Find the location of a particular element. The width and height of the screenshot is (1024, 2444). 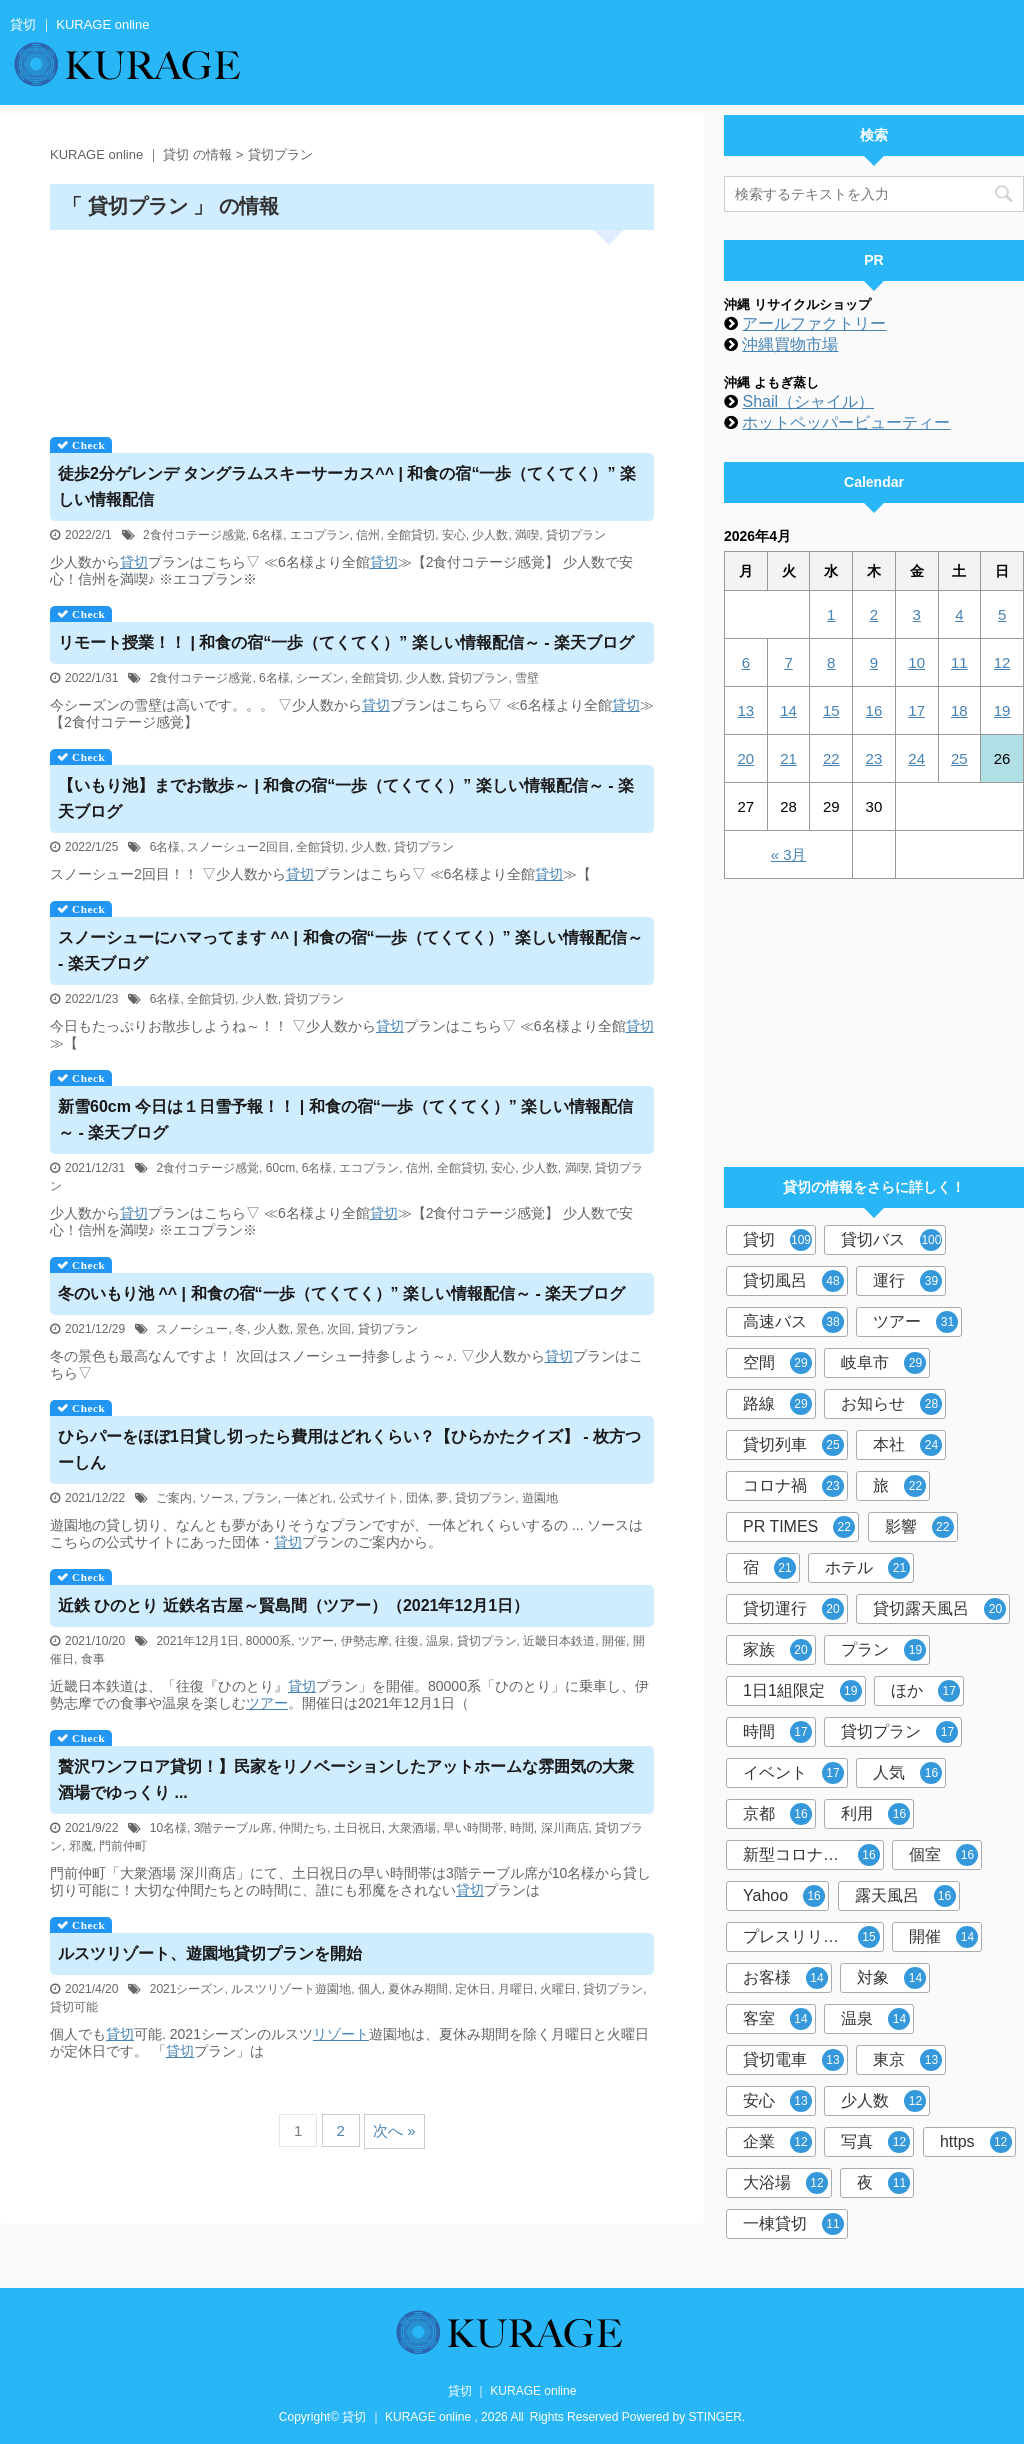

3 [2026年4月3日 に投稿を公開] is located at coordinates (916, 614).